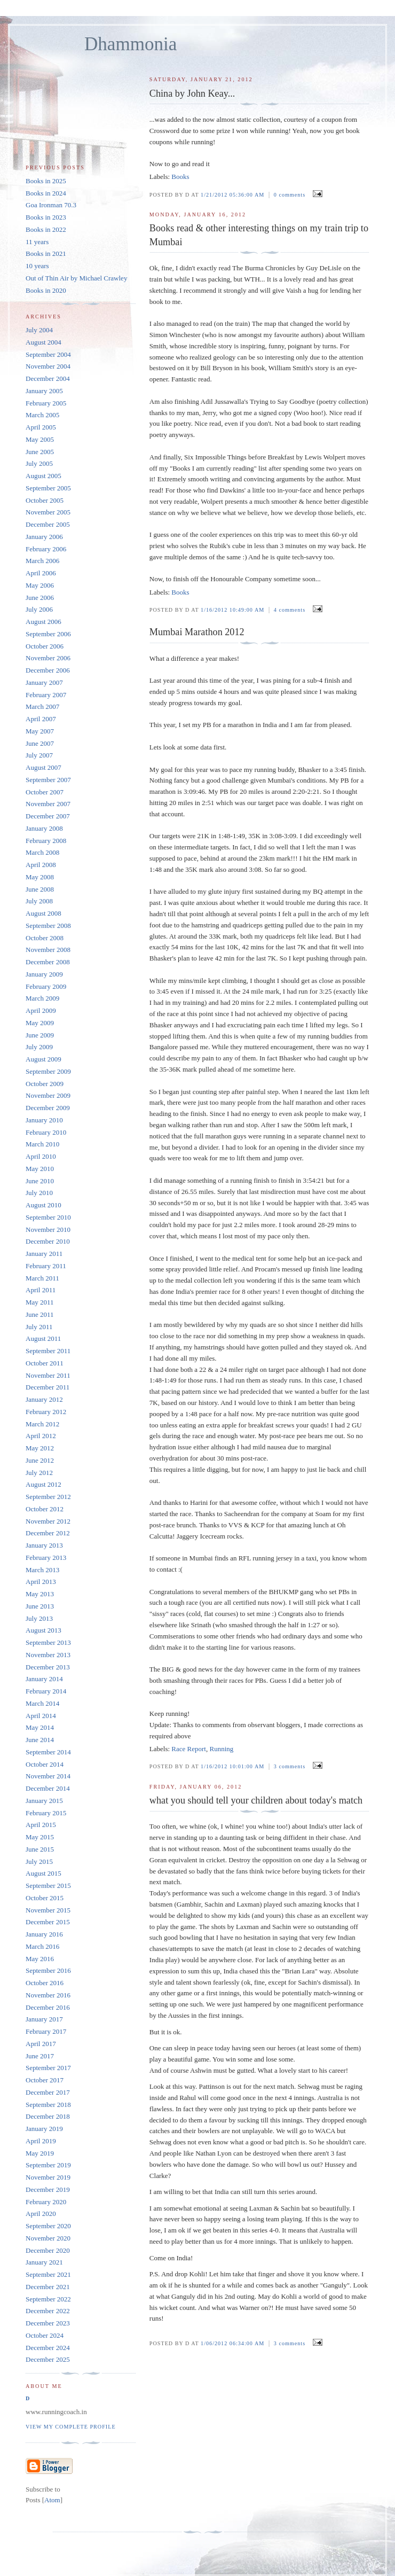 This screenshot has width=395, height=2576. What do you see at coordinates (188, 1749) in the screenshot?
I see `Race Report` at bounding box center [188, 1749].